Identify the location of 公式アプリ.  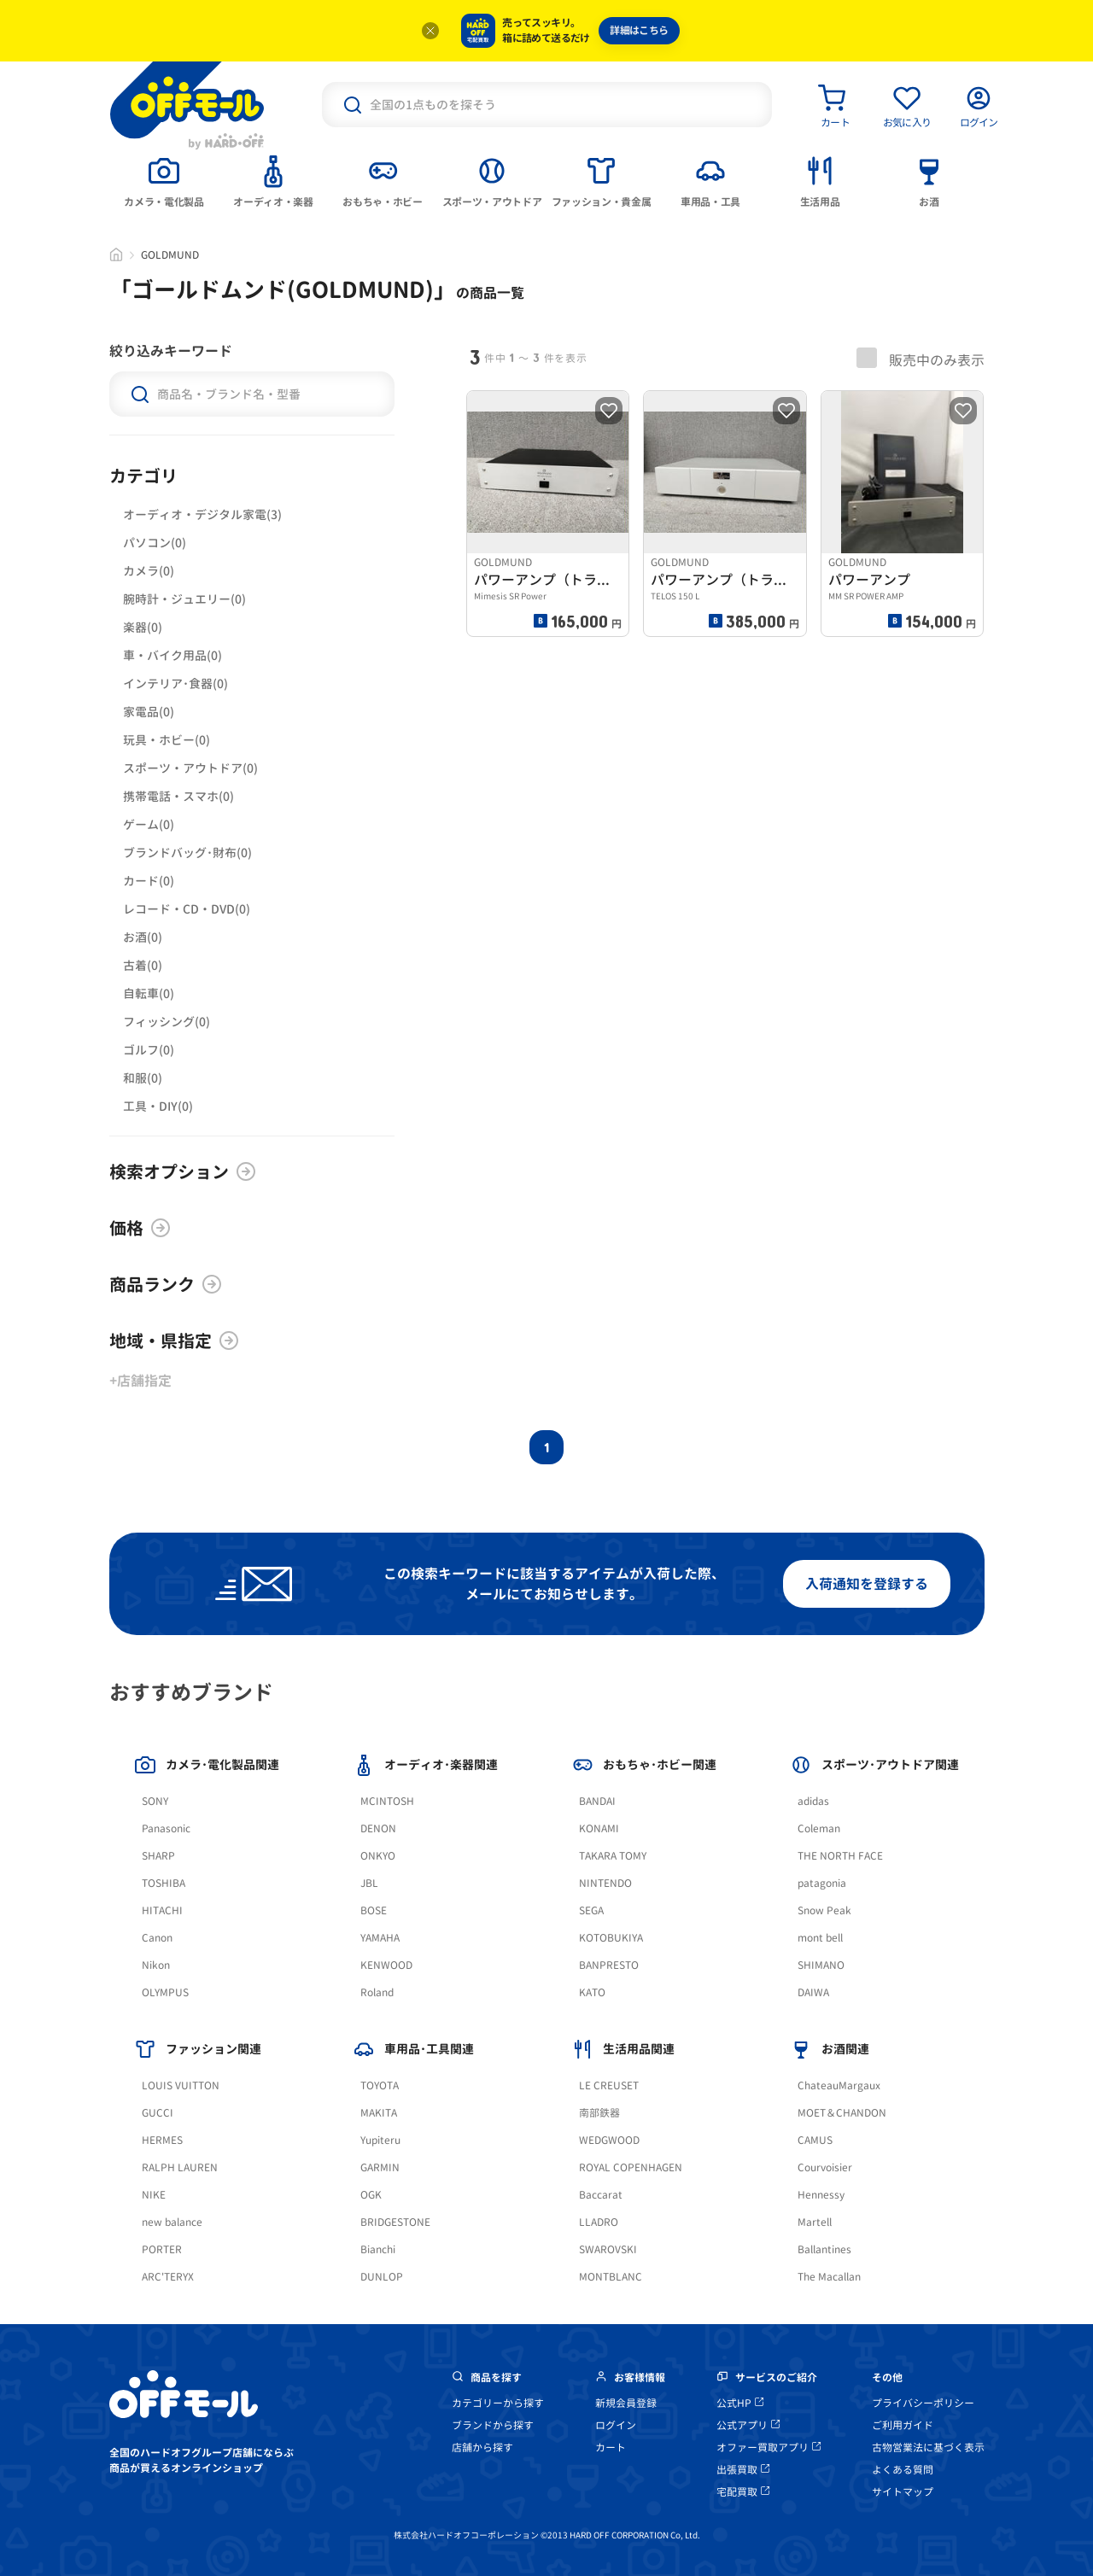
(748, 2425).